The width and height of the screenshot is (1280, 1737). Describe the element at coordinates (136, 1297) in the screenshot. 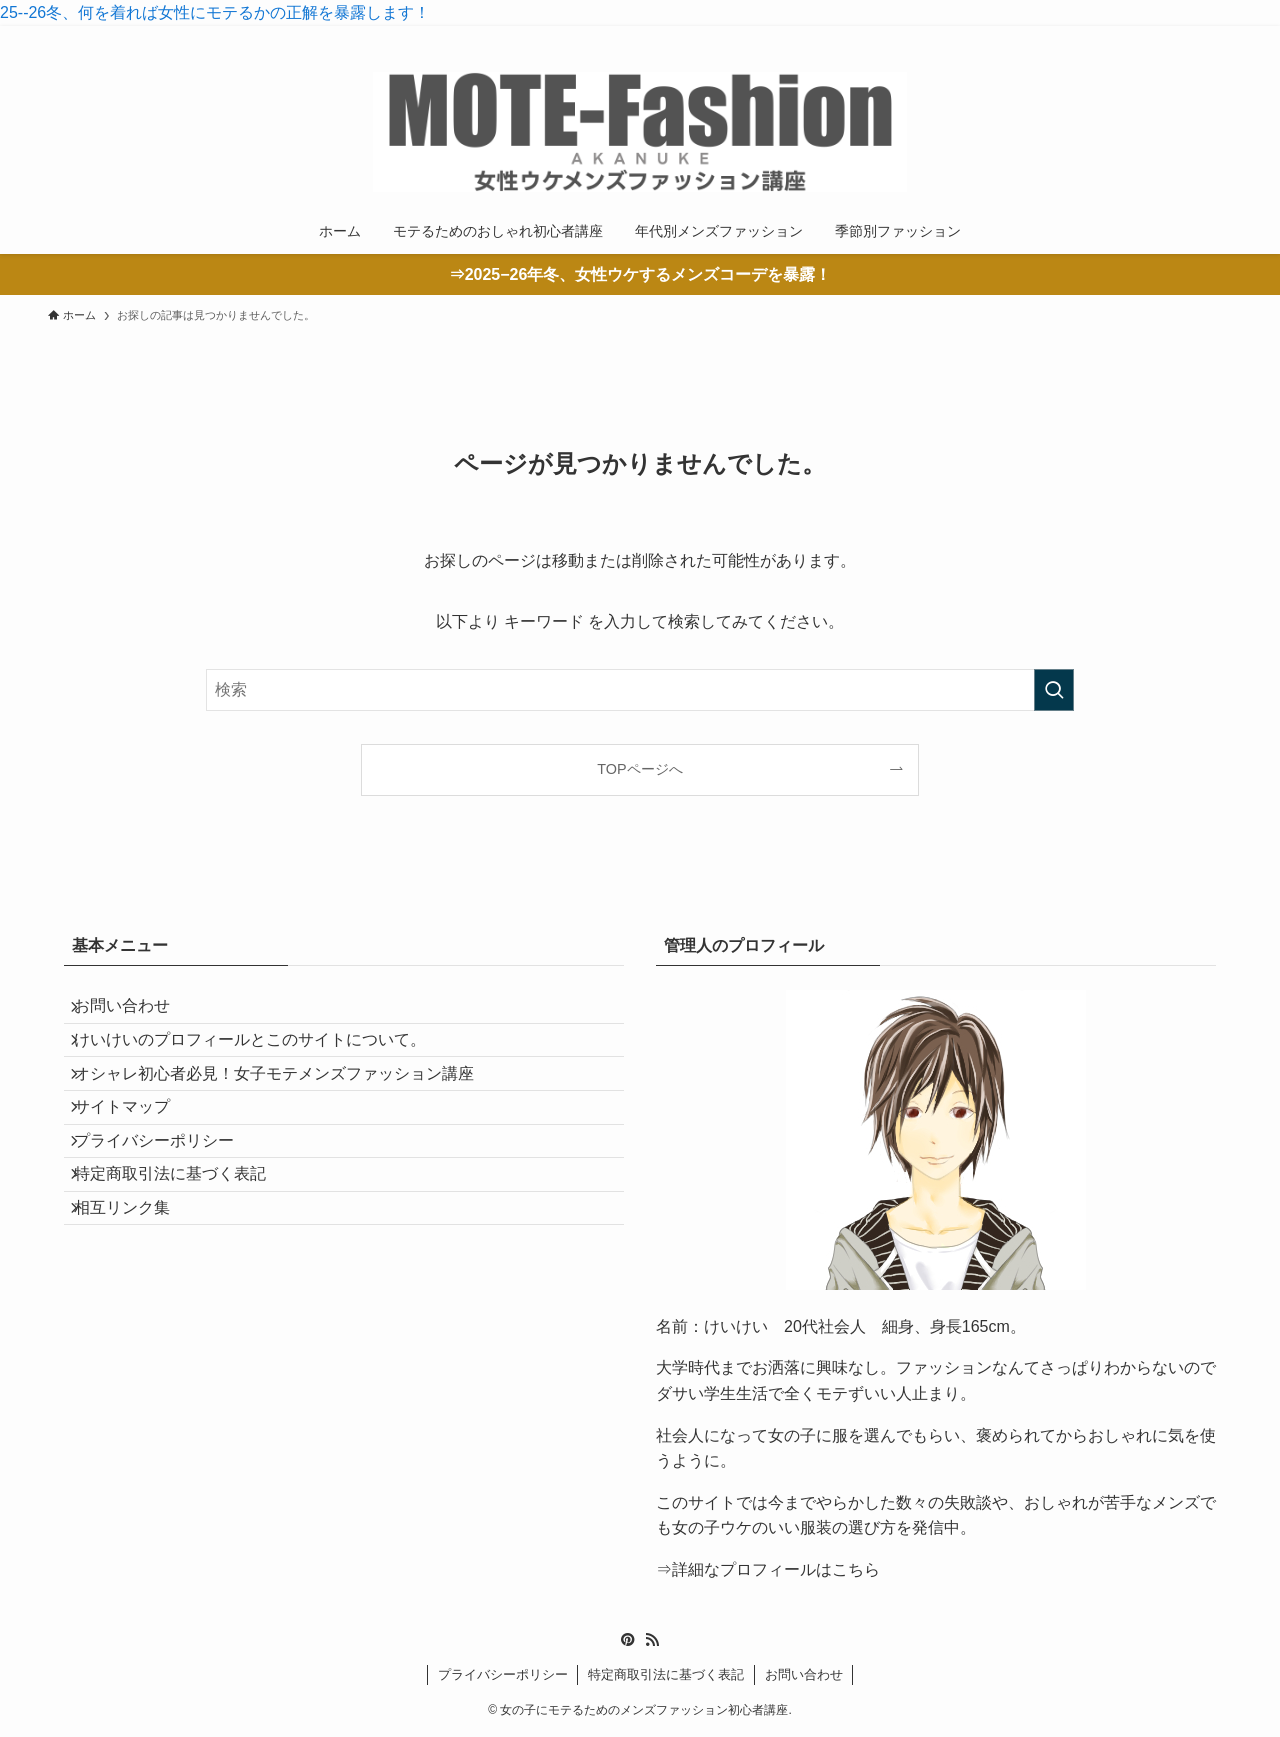

I see `相互リンク集` at that location.